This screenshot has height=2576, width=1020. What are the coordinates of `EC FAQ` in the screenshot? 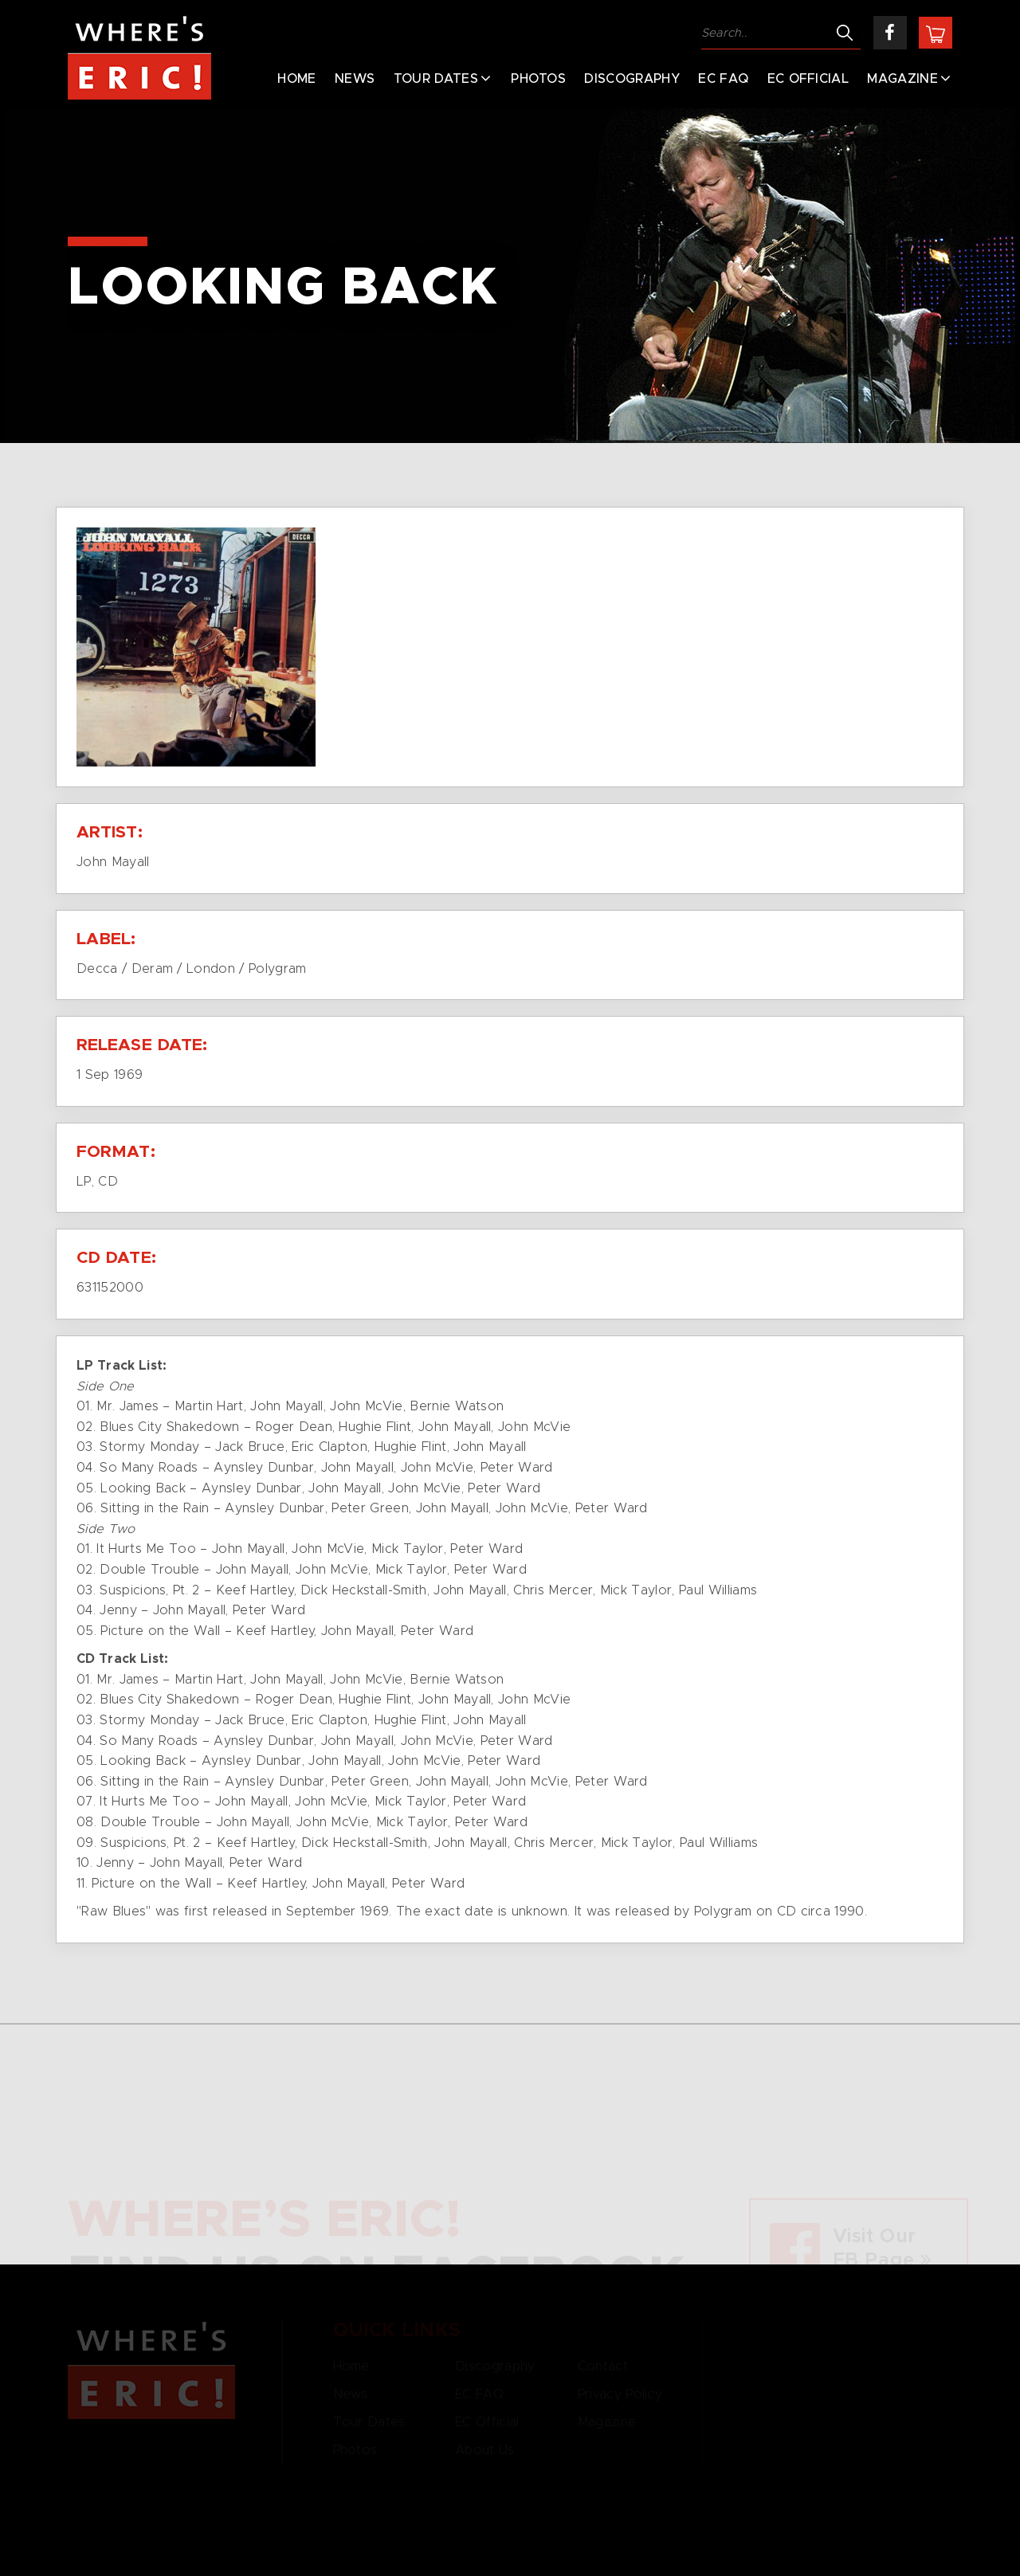 It's located at (723, 79).